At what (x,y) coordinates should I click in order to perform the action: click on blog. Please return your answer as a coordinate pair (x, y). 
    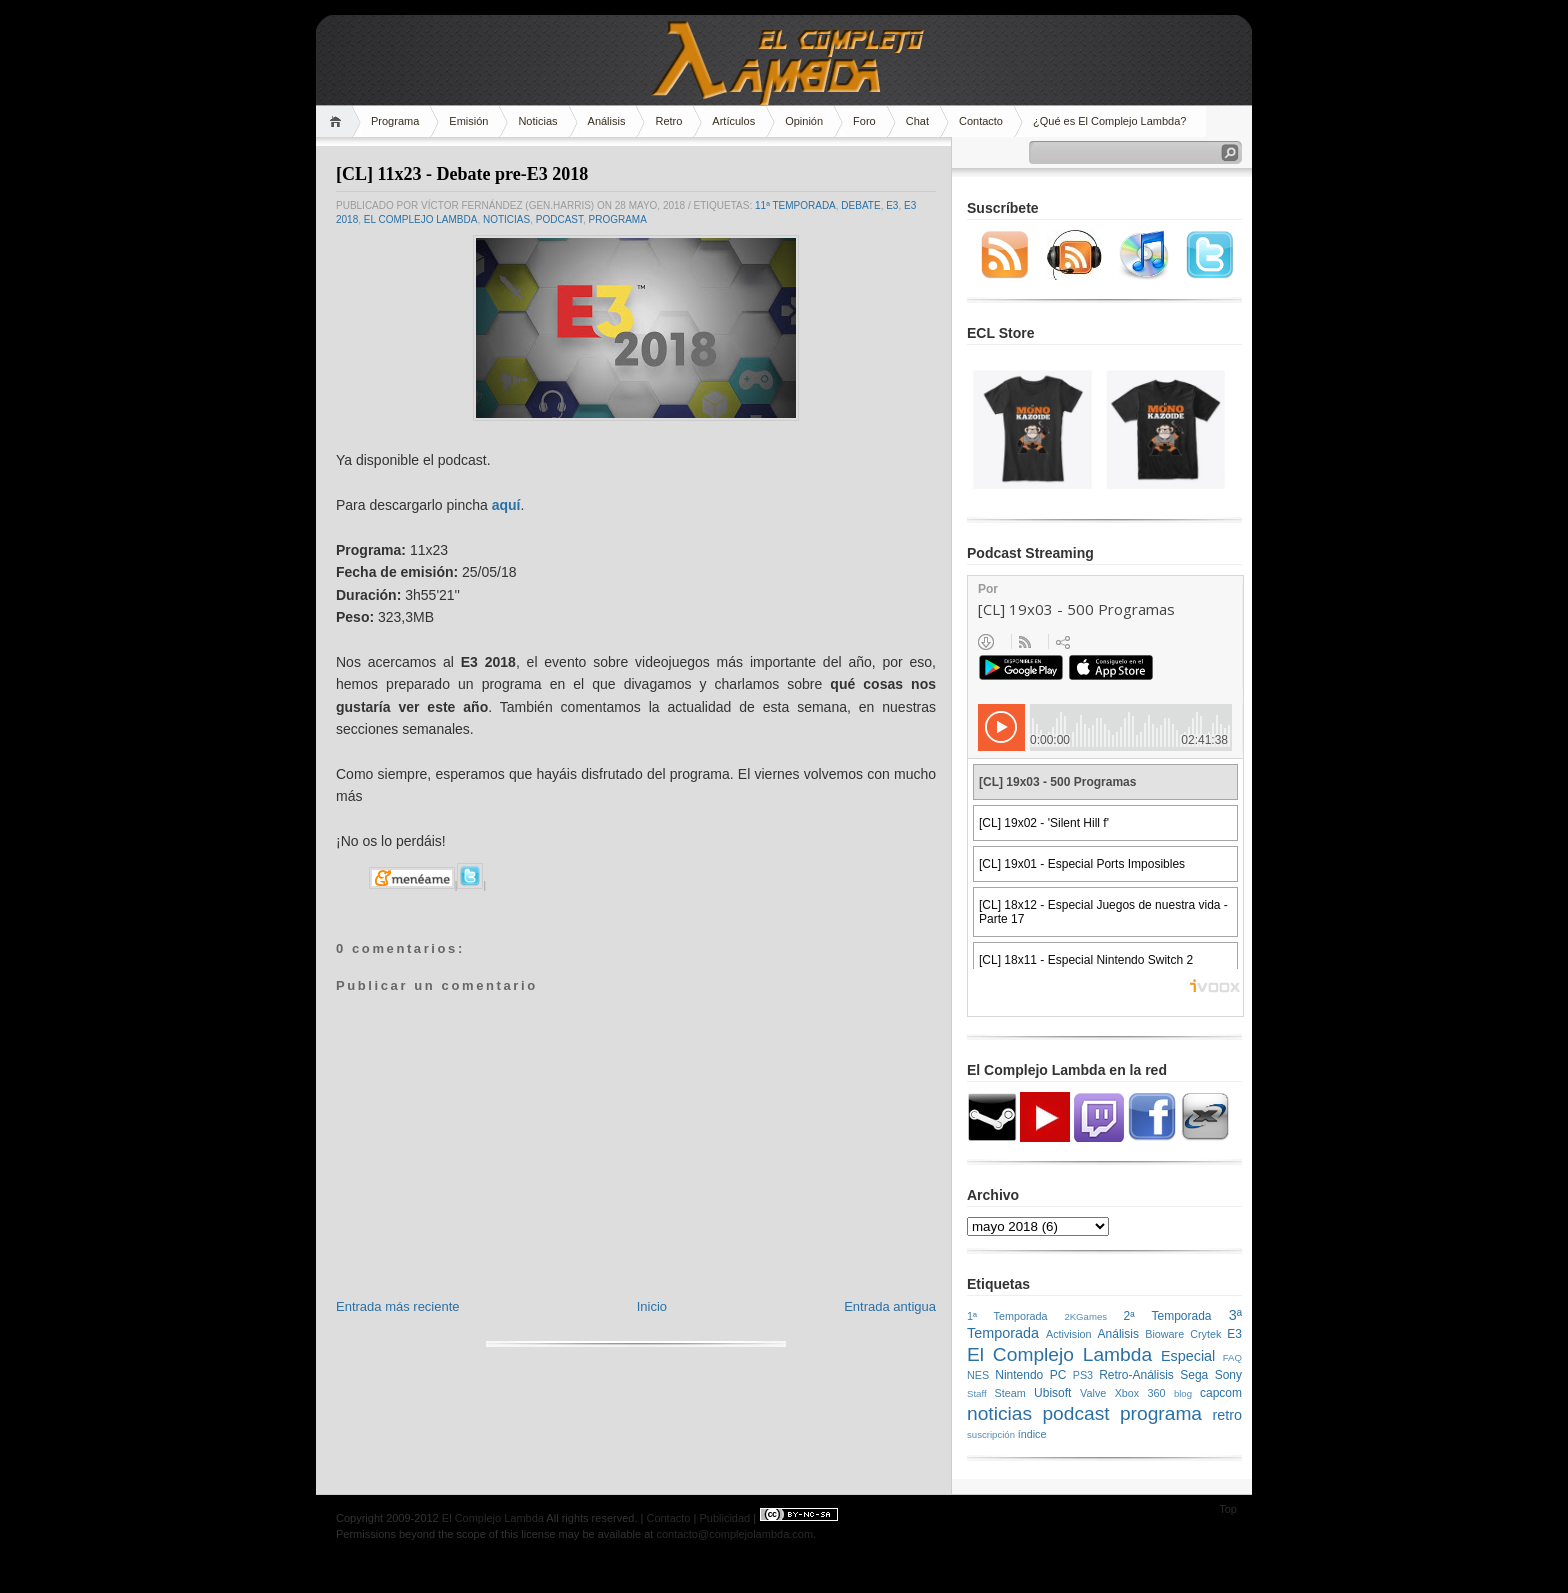
    Looking at the image, I should click on (1183, 1393).